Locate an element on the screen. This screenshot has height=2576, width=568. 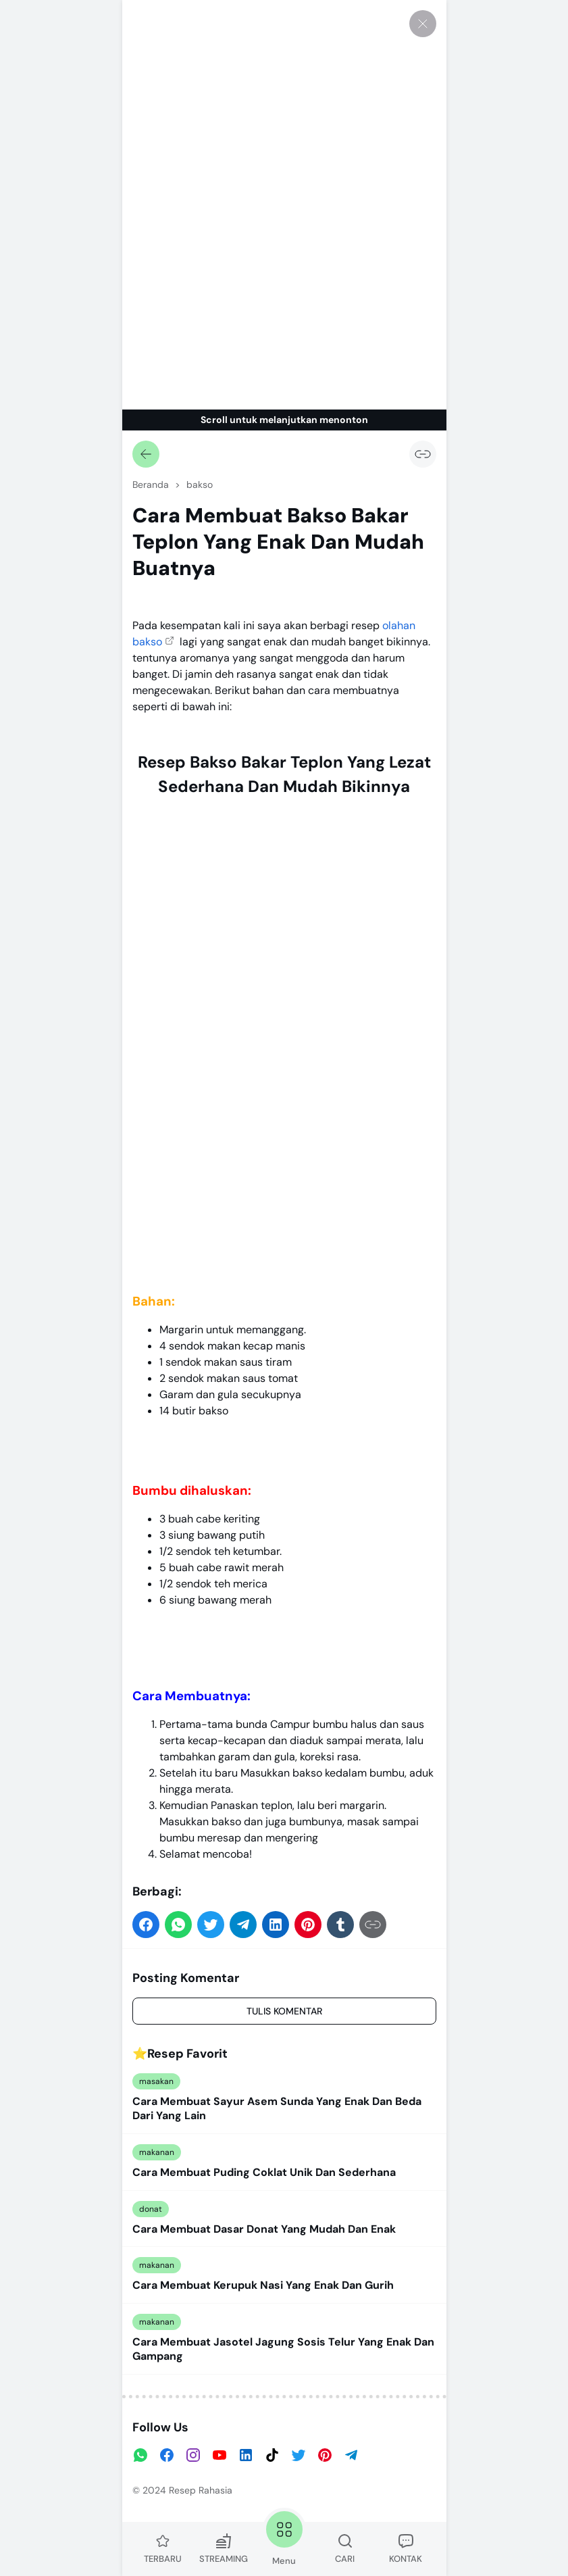
[Instagram] is located at coordinates (193, 2455).